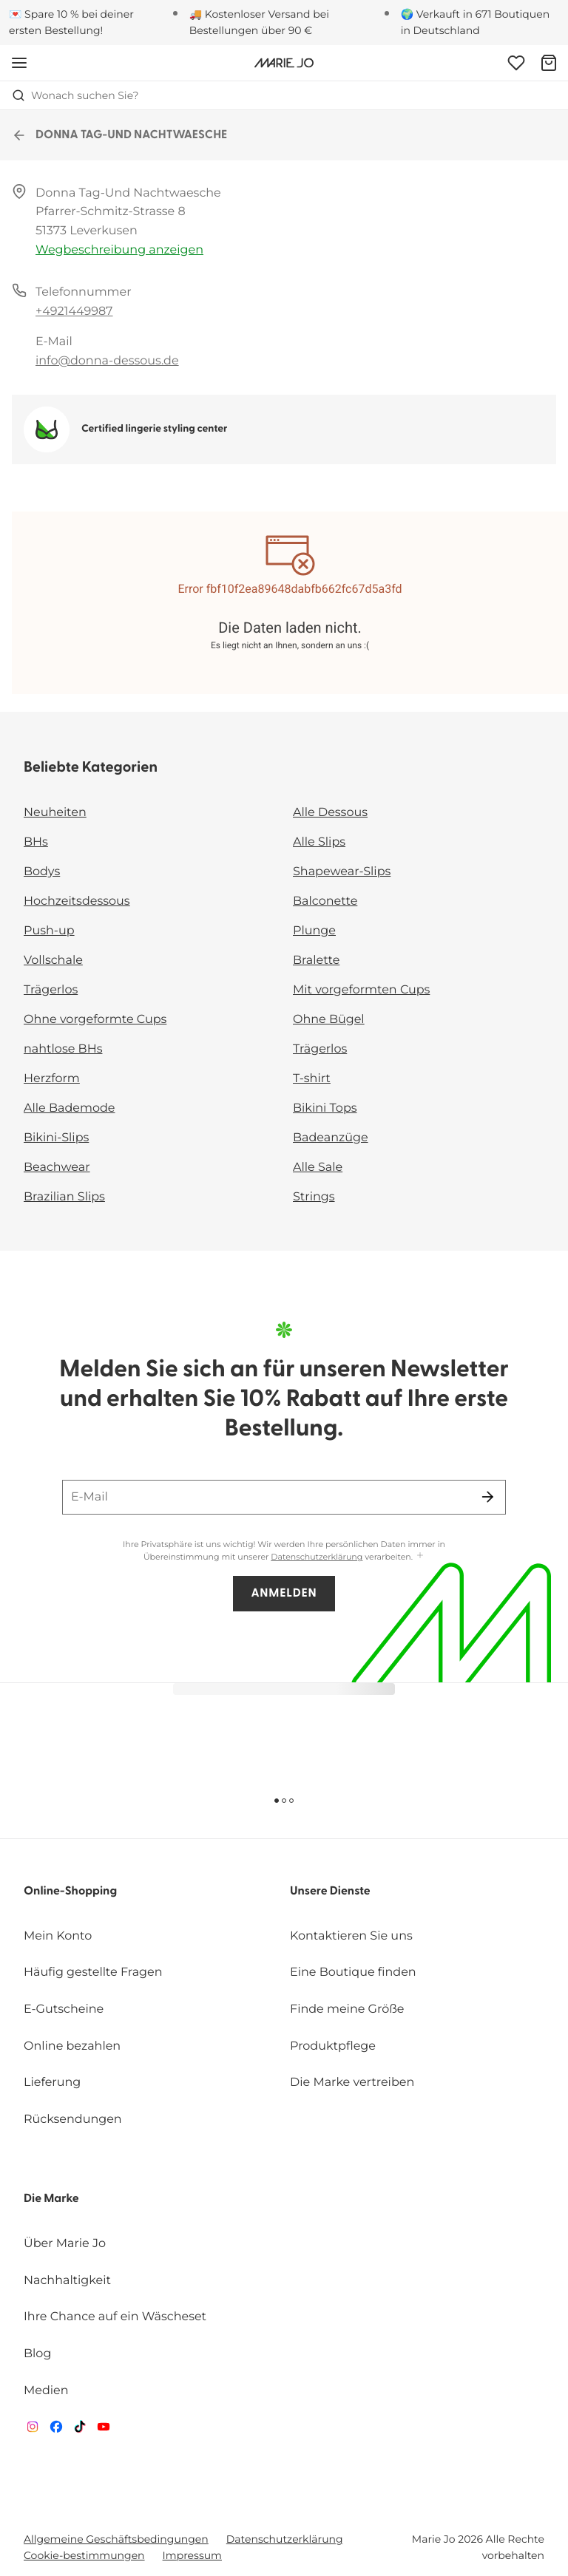 The height and width of the screenshot is (2576, 568). I want to click on Bikini Tops, so click(325, 1108).